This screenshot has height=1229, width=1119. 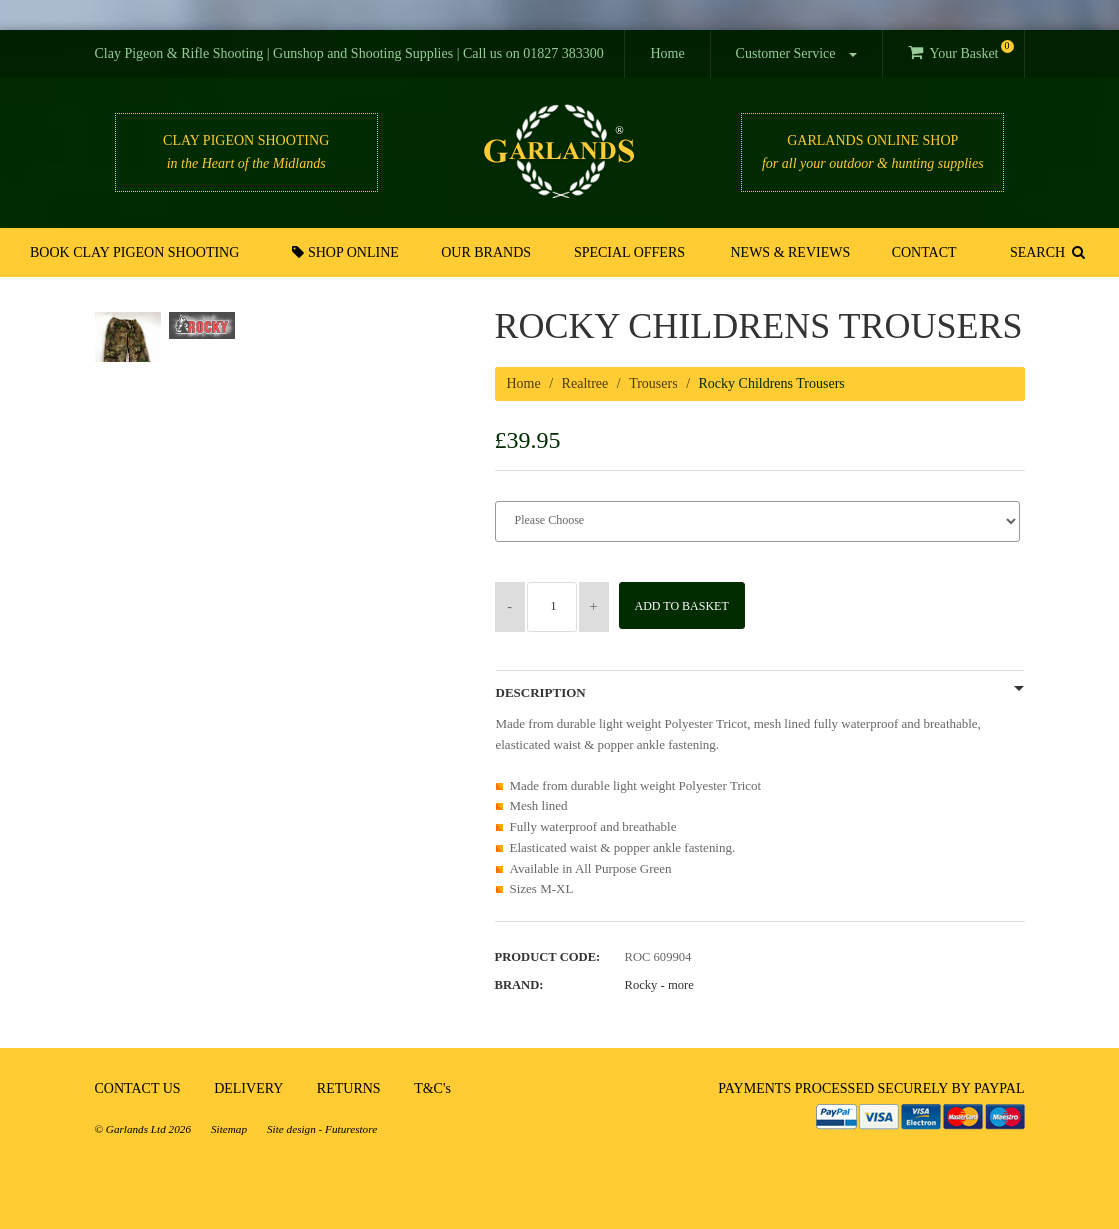 What do you see at coordinates (960, 50) in the screenshot?
I see `Your Basket` at bounding box center [960, 50].